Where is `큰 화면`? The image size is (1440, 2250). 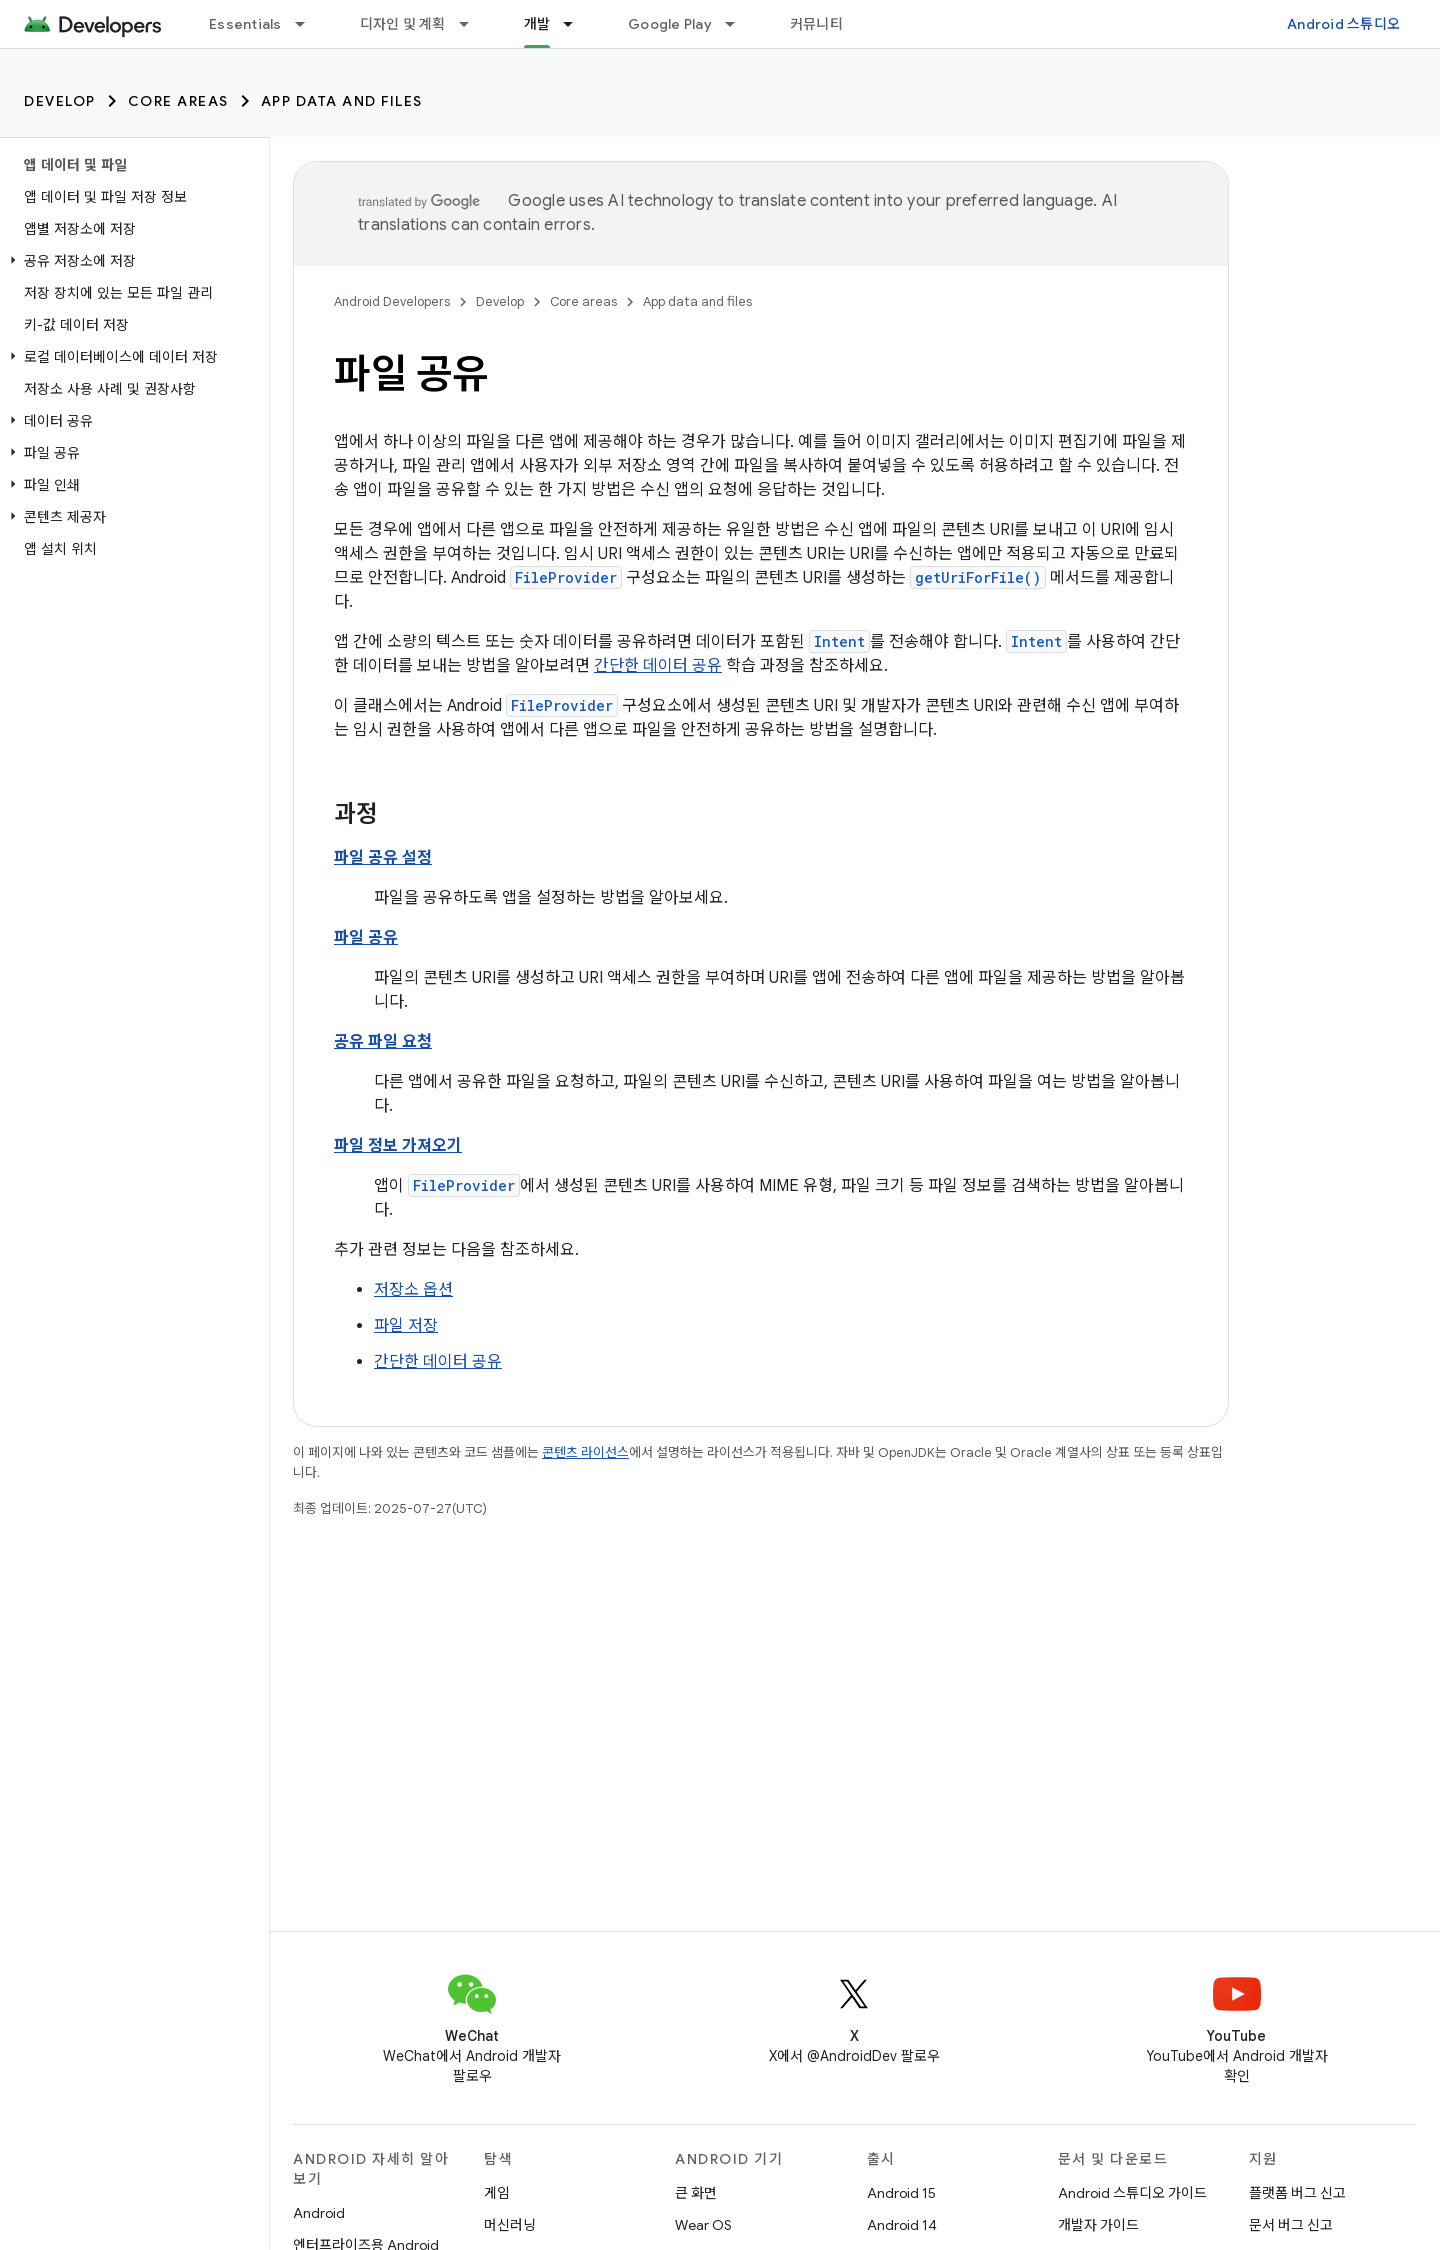
큰 화면 is located at coordinates (696, 2193).